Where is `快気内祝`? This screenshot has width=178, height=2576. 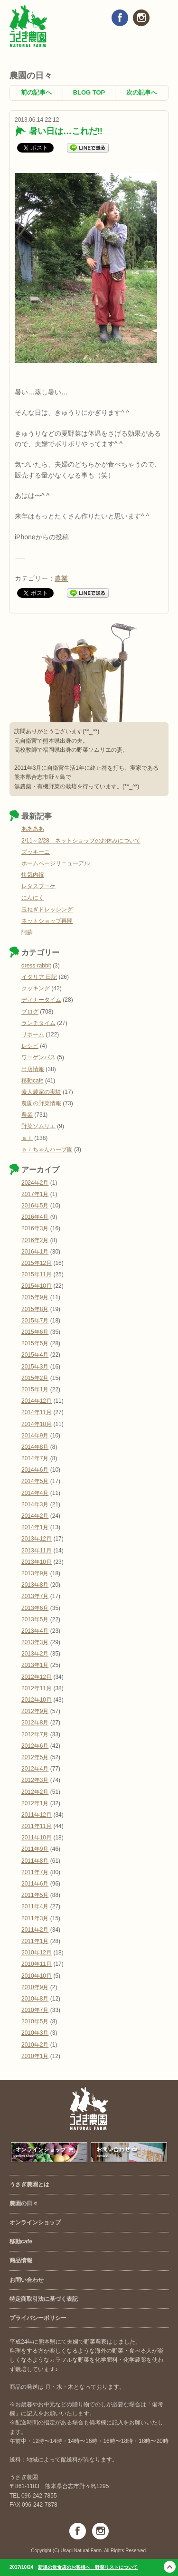 快気内祝 is located at coordinates (32, 874).